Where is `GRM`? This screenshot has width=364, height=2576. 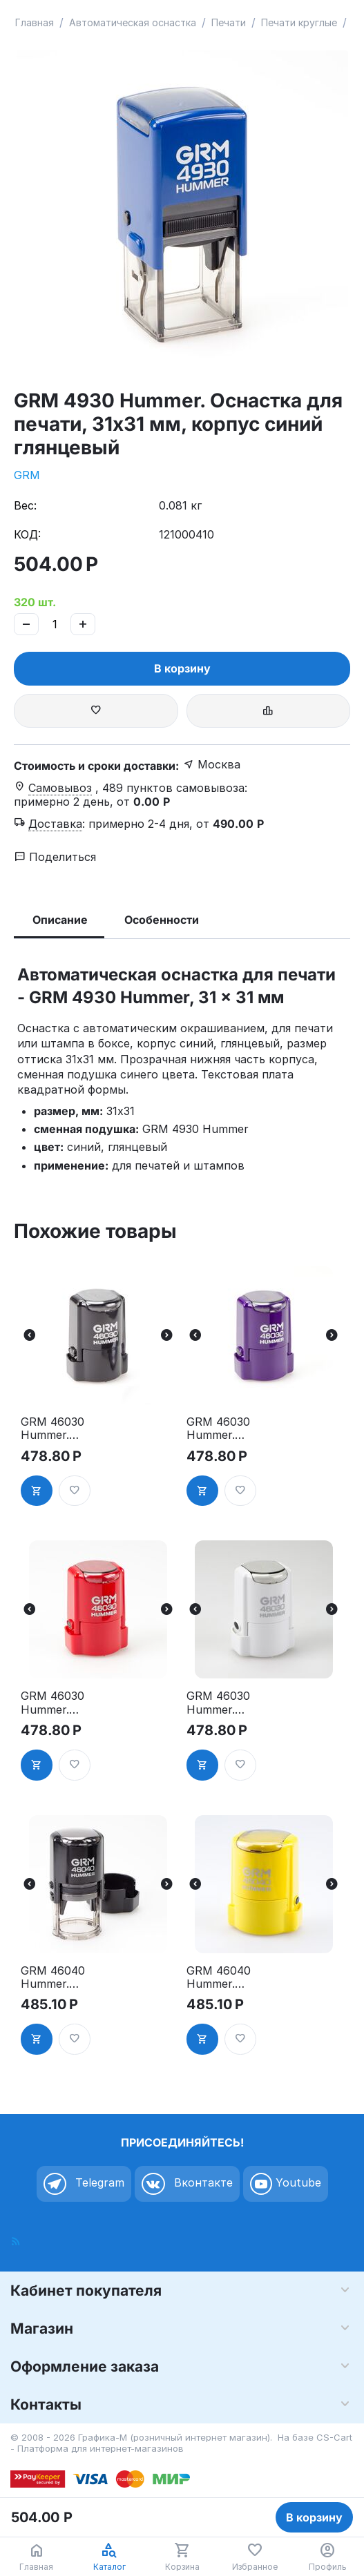 GRM is located at coordinates (27, 475).